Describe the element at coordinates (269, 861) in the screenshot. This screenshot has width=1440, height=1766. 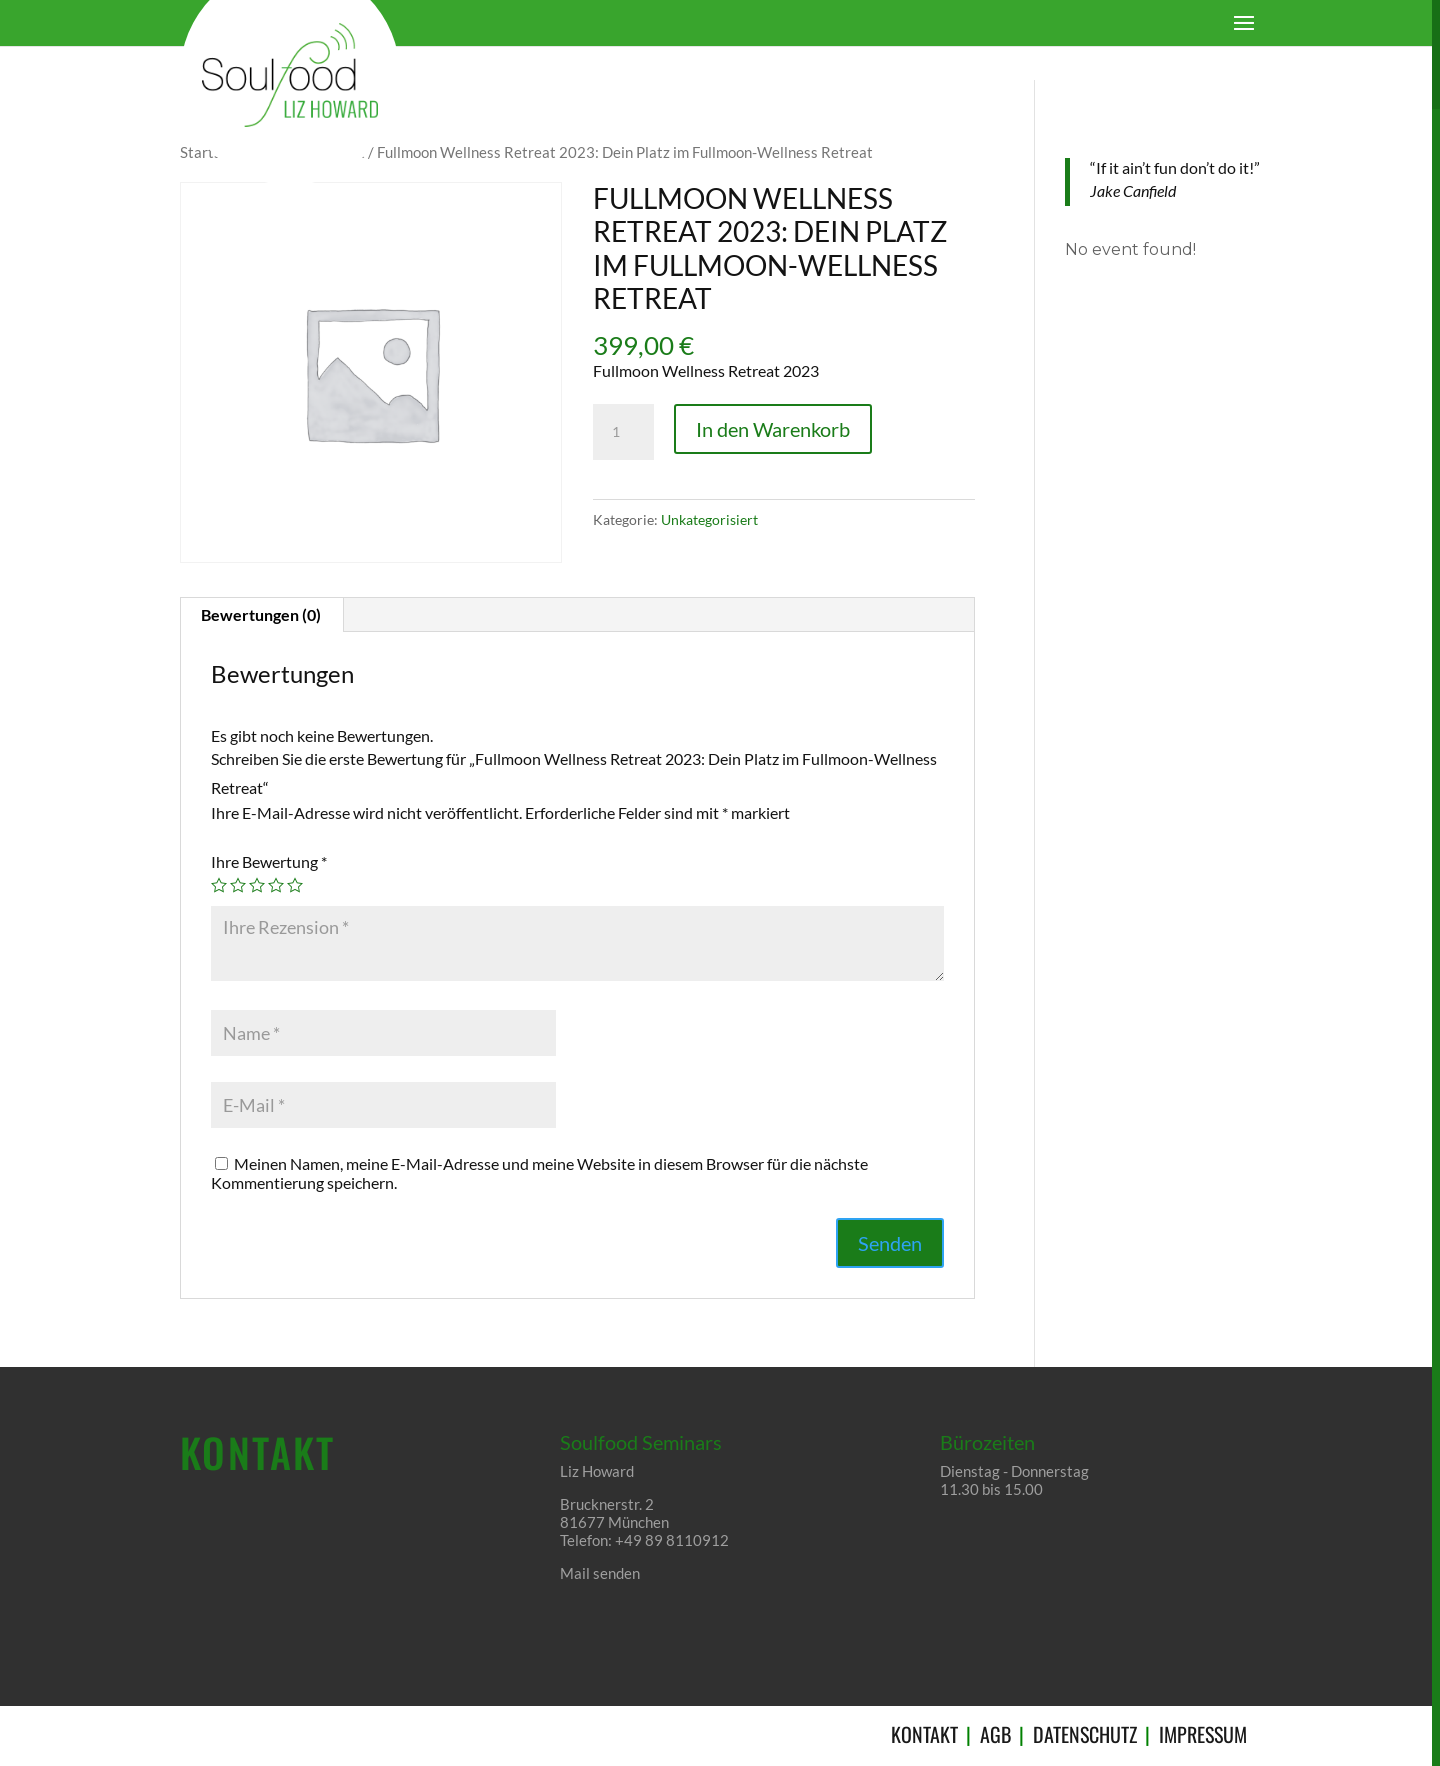
I see `Ihre Bewertung` at that location.